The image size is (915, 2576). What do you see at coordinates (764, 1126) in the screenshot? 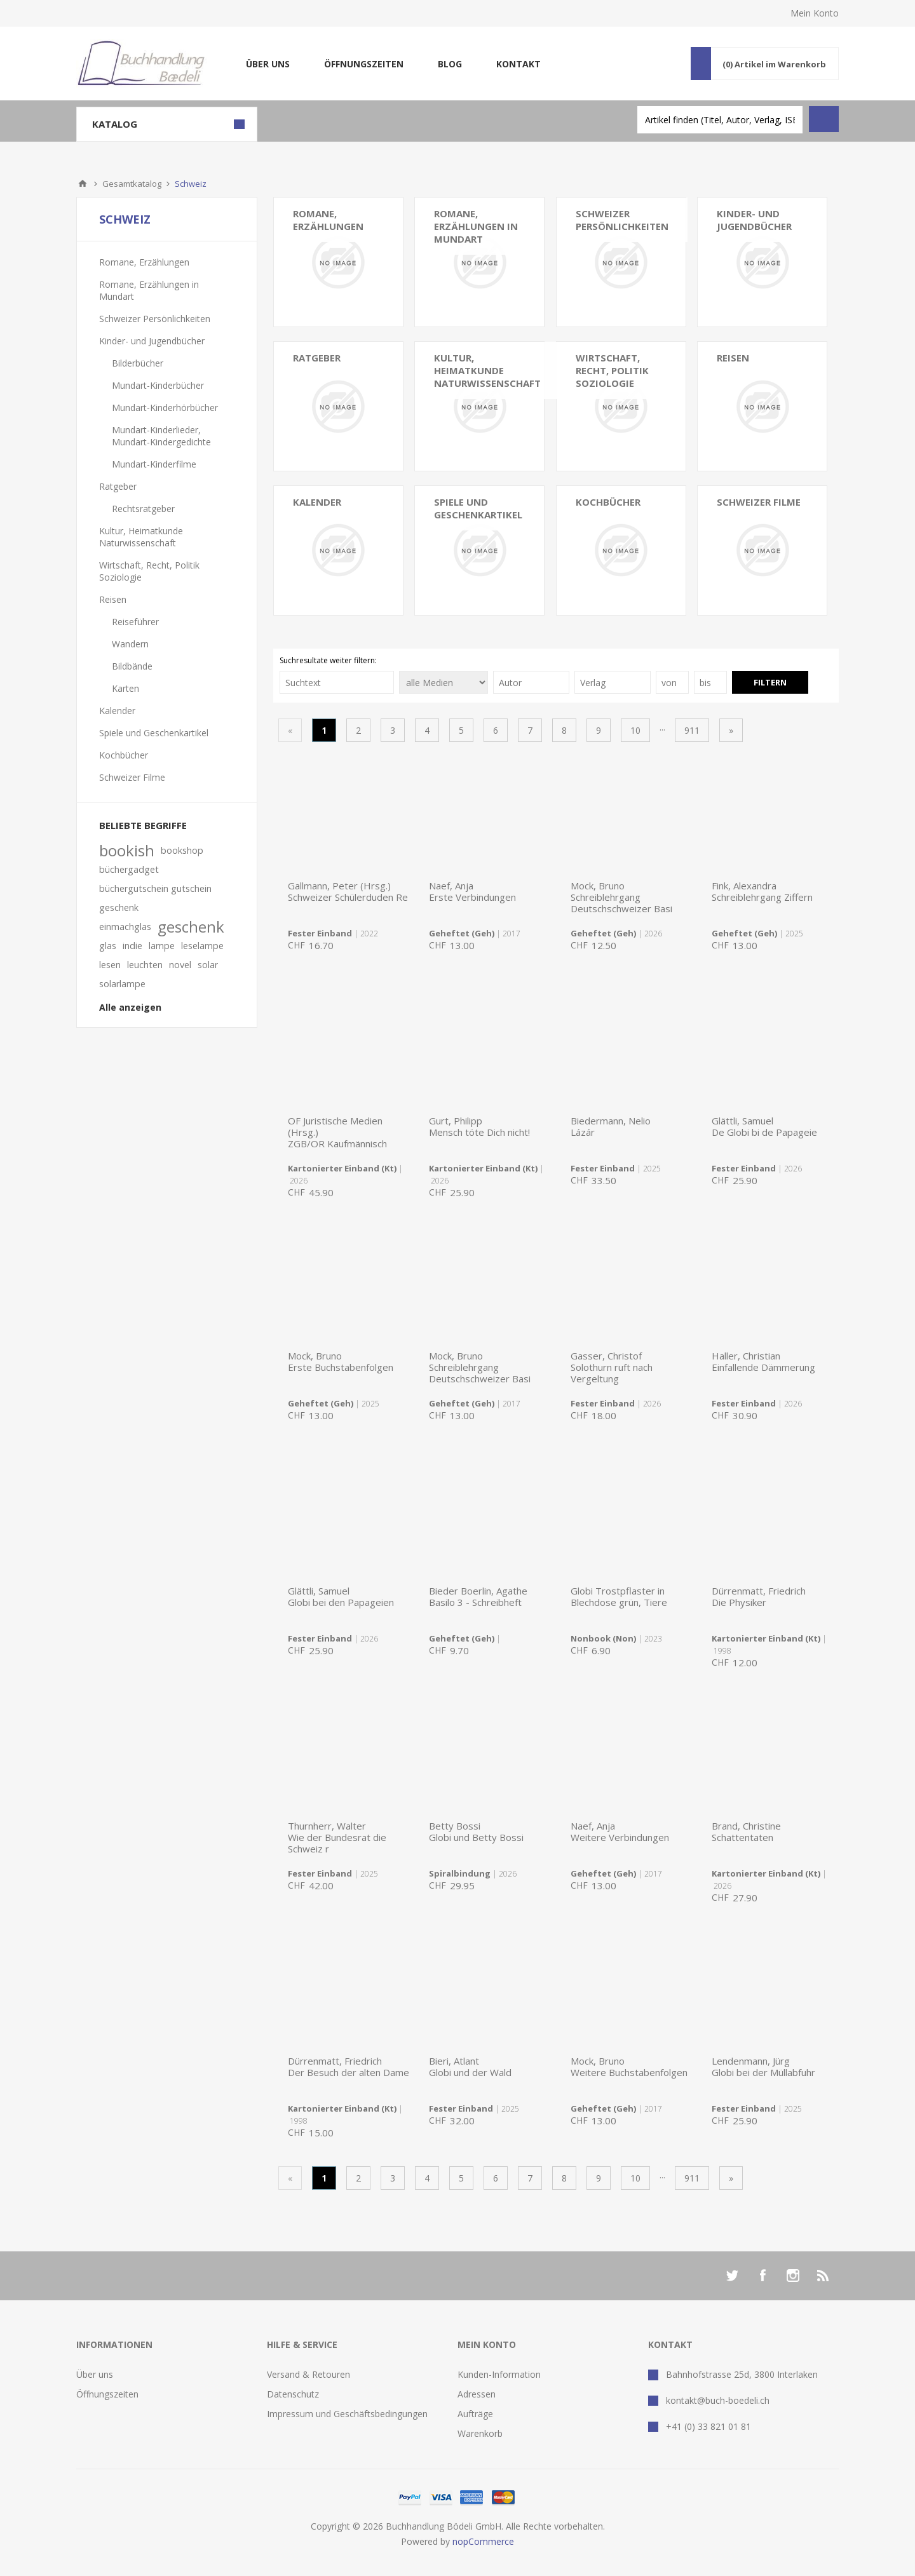
I see `Glättli, SamuelDe Globi bi de Papageie` at bounding box center [764, 1126].